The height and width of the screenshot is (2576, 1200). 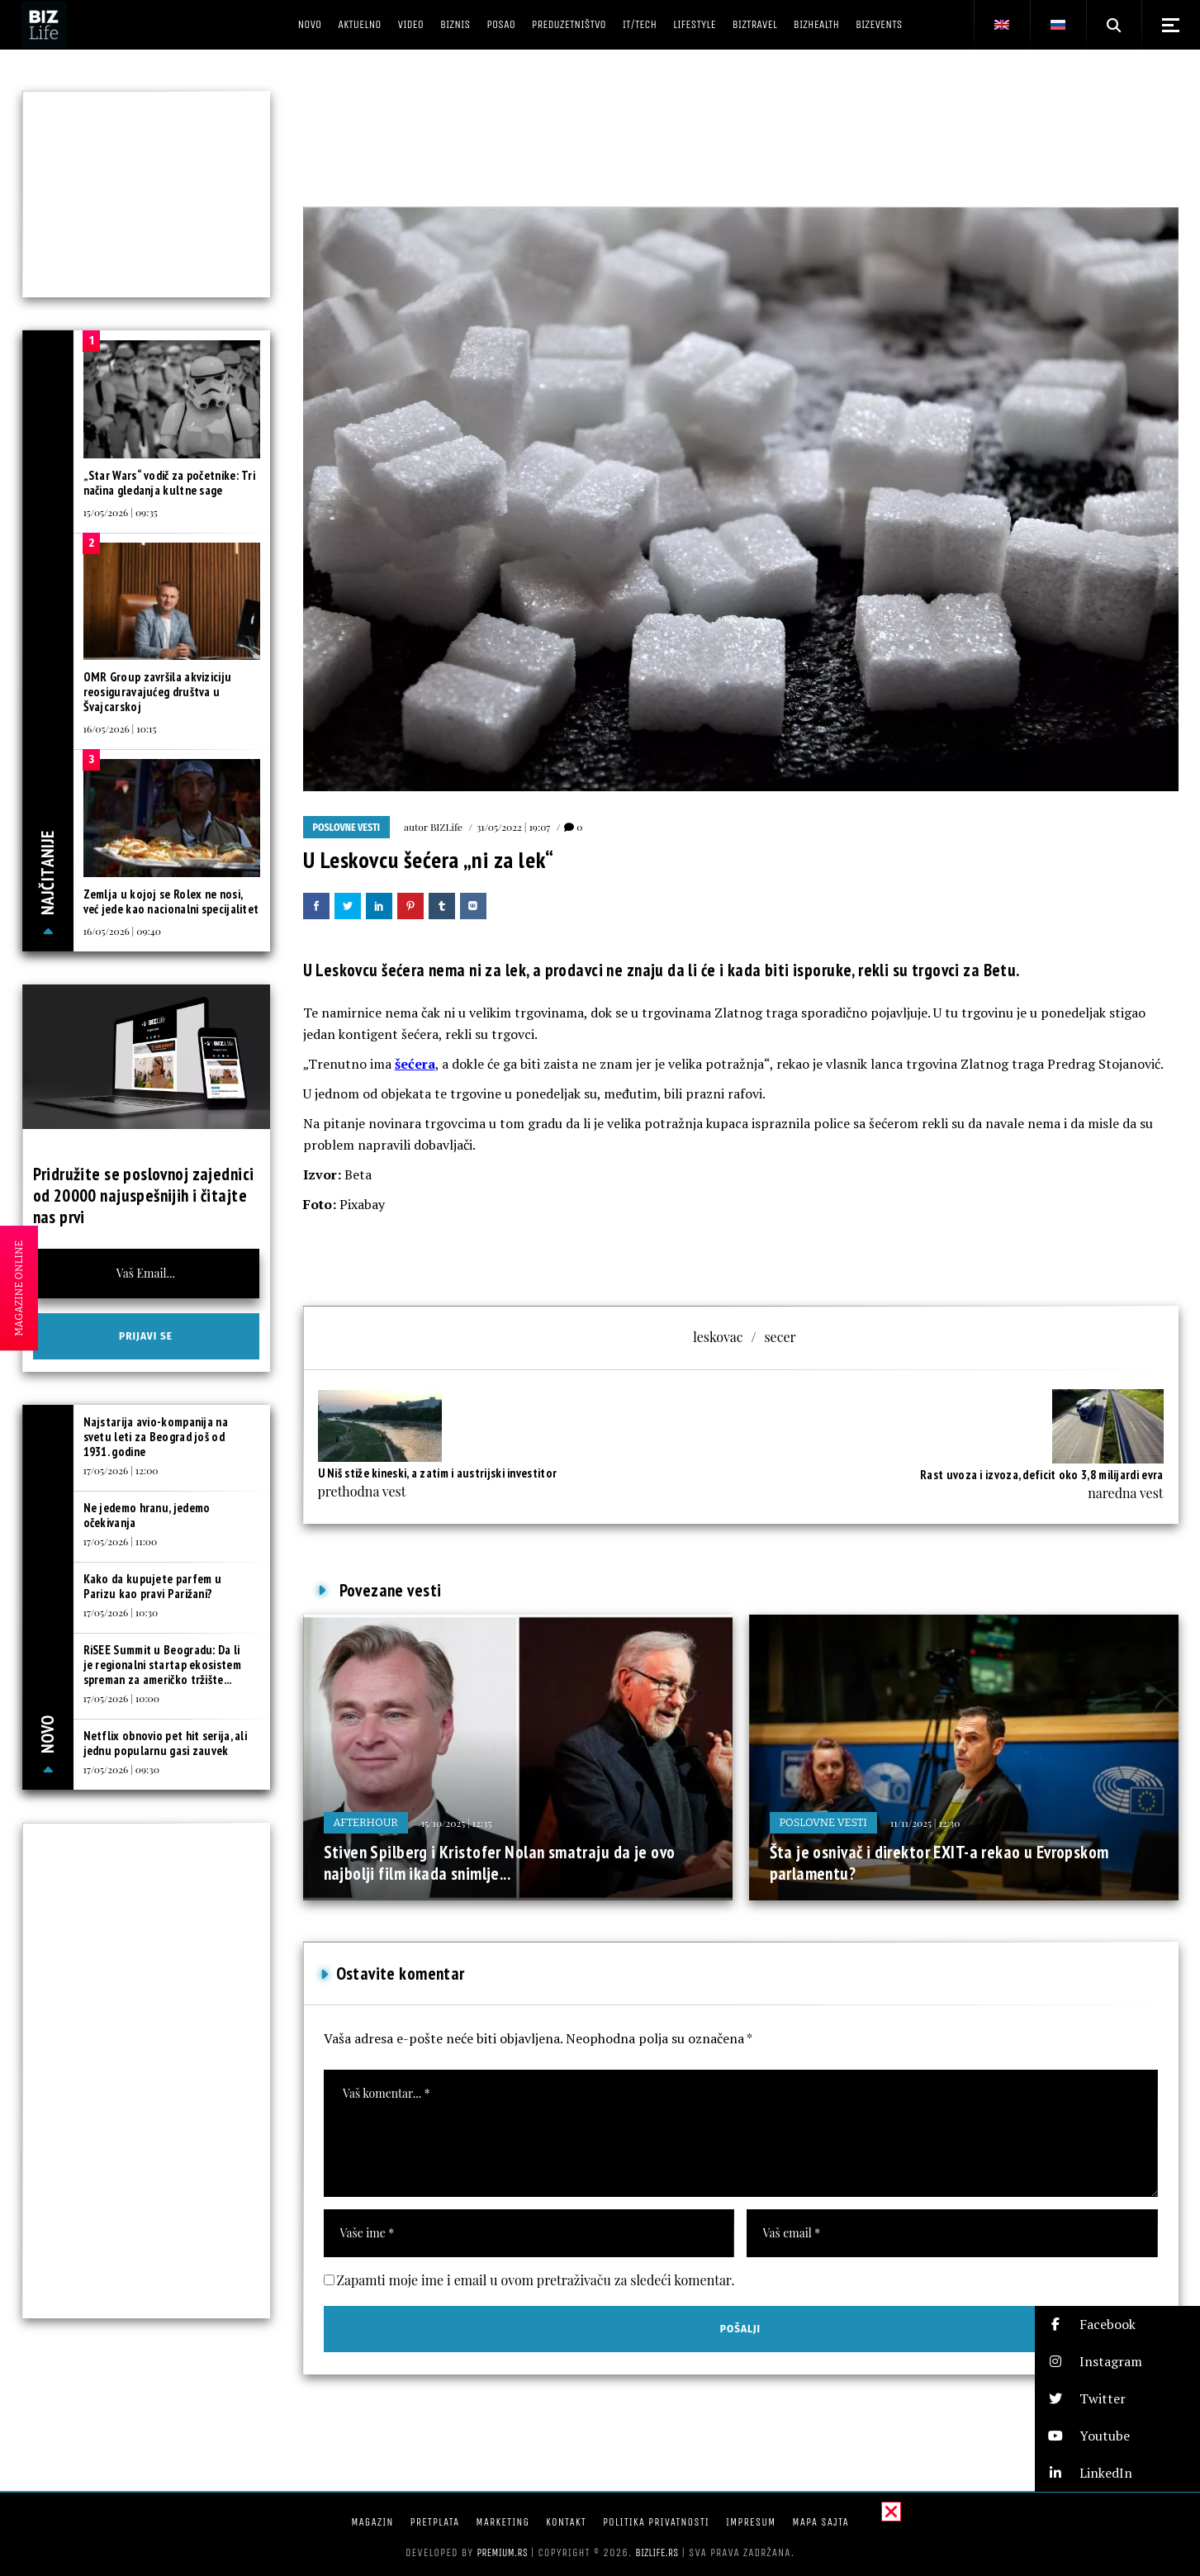 I want to click on 31/05/2022 | 19:07, so click(x=513, y=826).